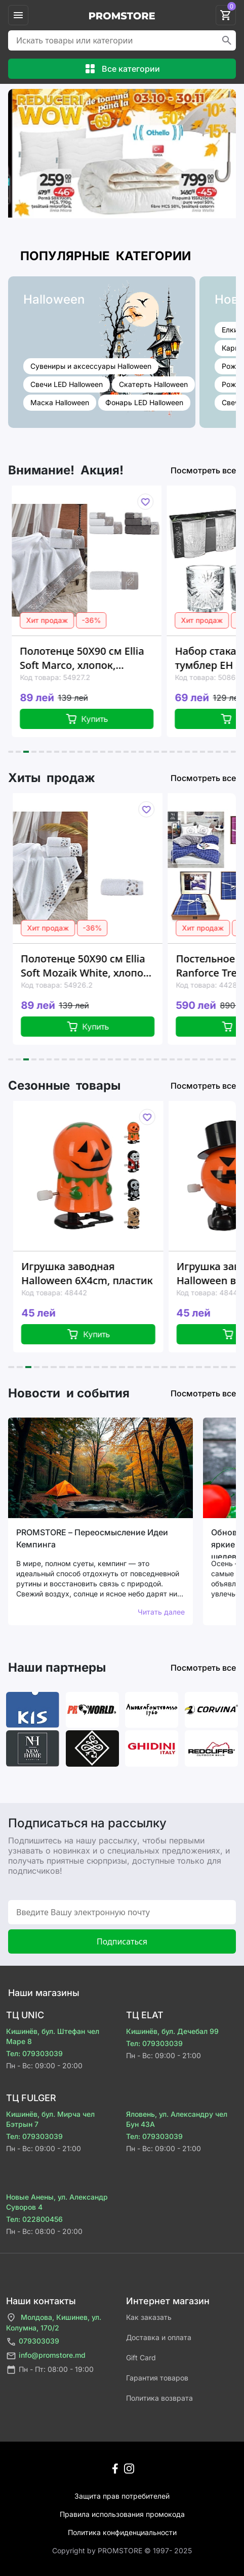  I want to click on Как заказать, so click(149, 2317).